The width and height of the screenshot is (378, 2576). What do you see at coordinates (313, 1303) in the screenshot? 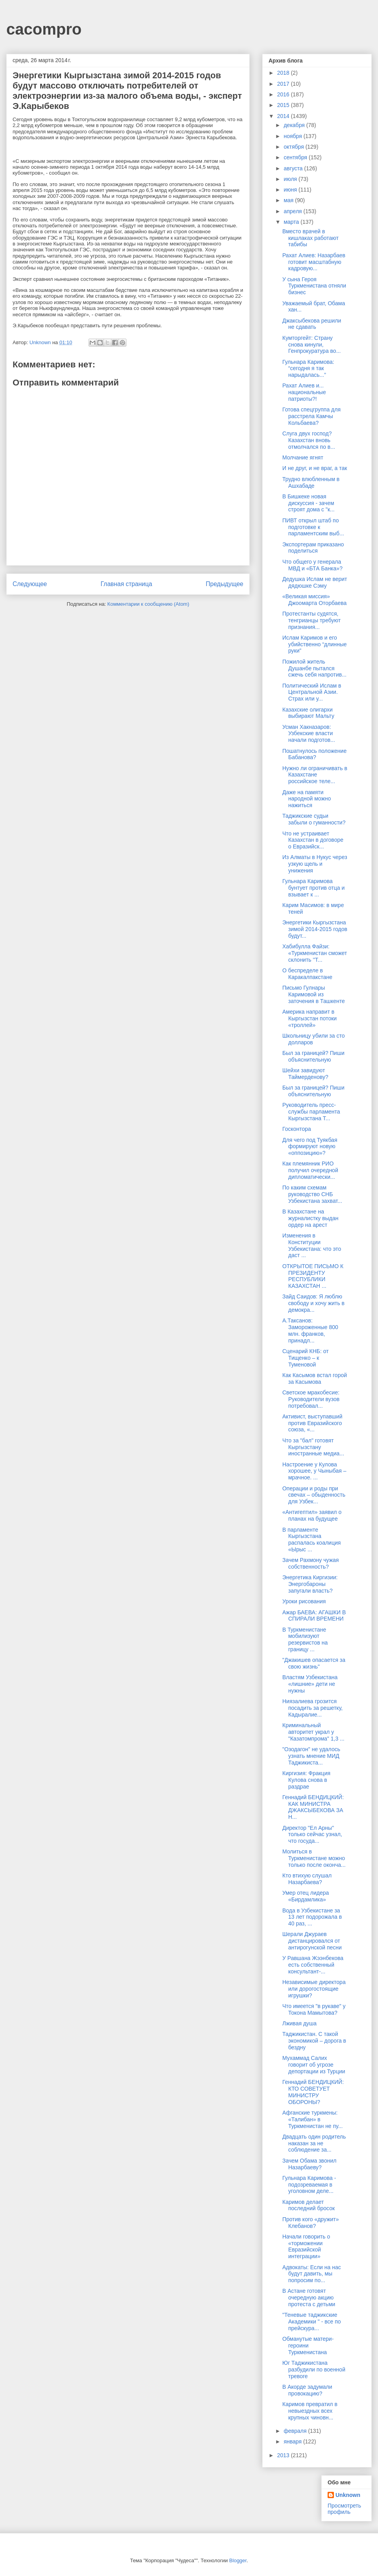
I see `Зайд Саидов: Я люблю свободу и хочу жить в демокра...` at bounding box center [313, 1303].